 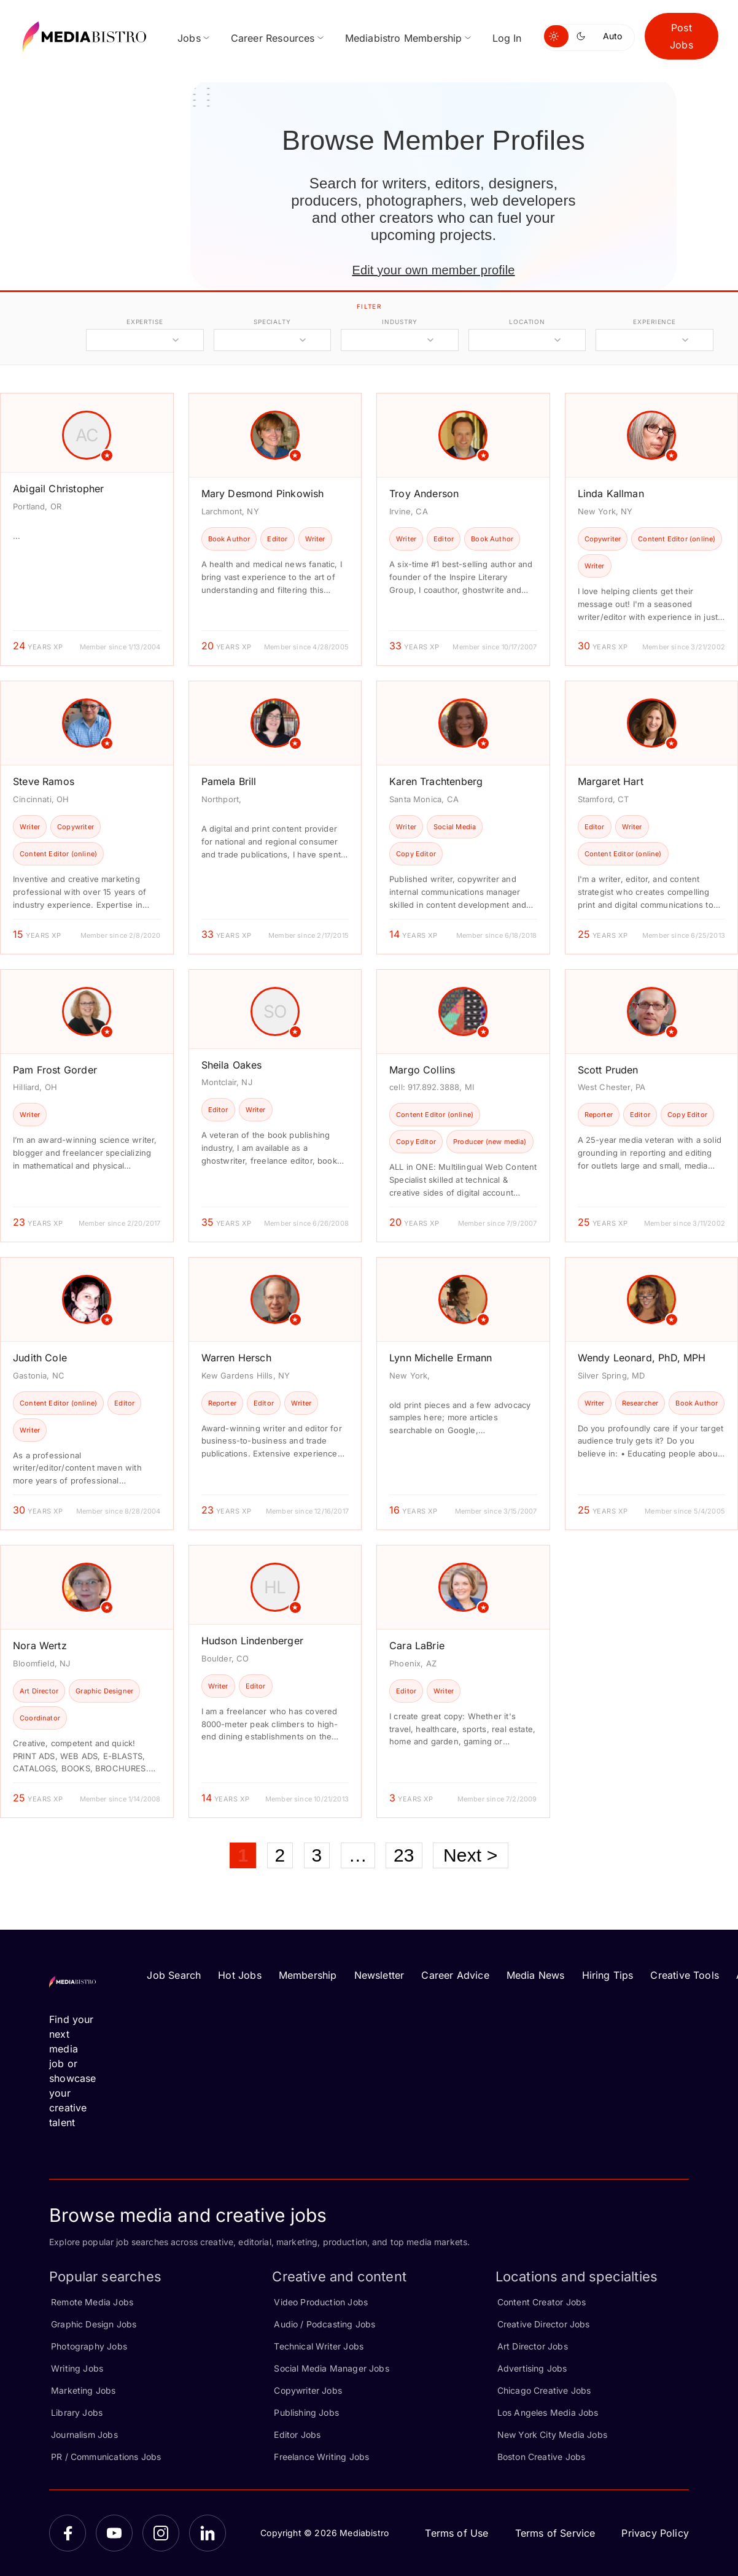 I want to click on [Instagram], so click(x=160, y=2533).